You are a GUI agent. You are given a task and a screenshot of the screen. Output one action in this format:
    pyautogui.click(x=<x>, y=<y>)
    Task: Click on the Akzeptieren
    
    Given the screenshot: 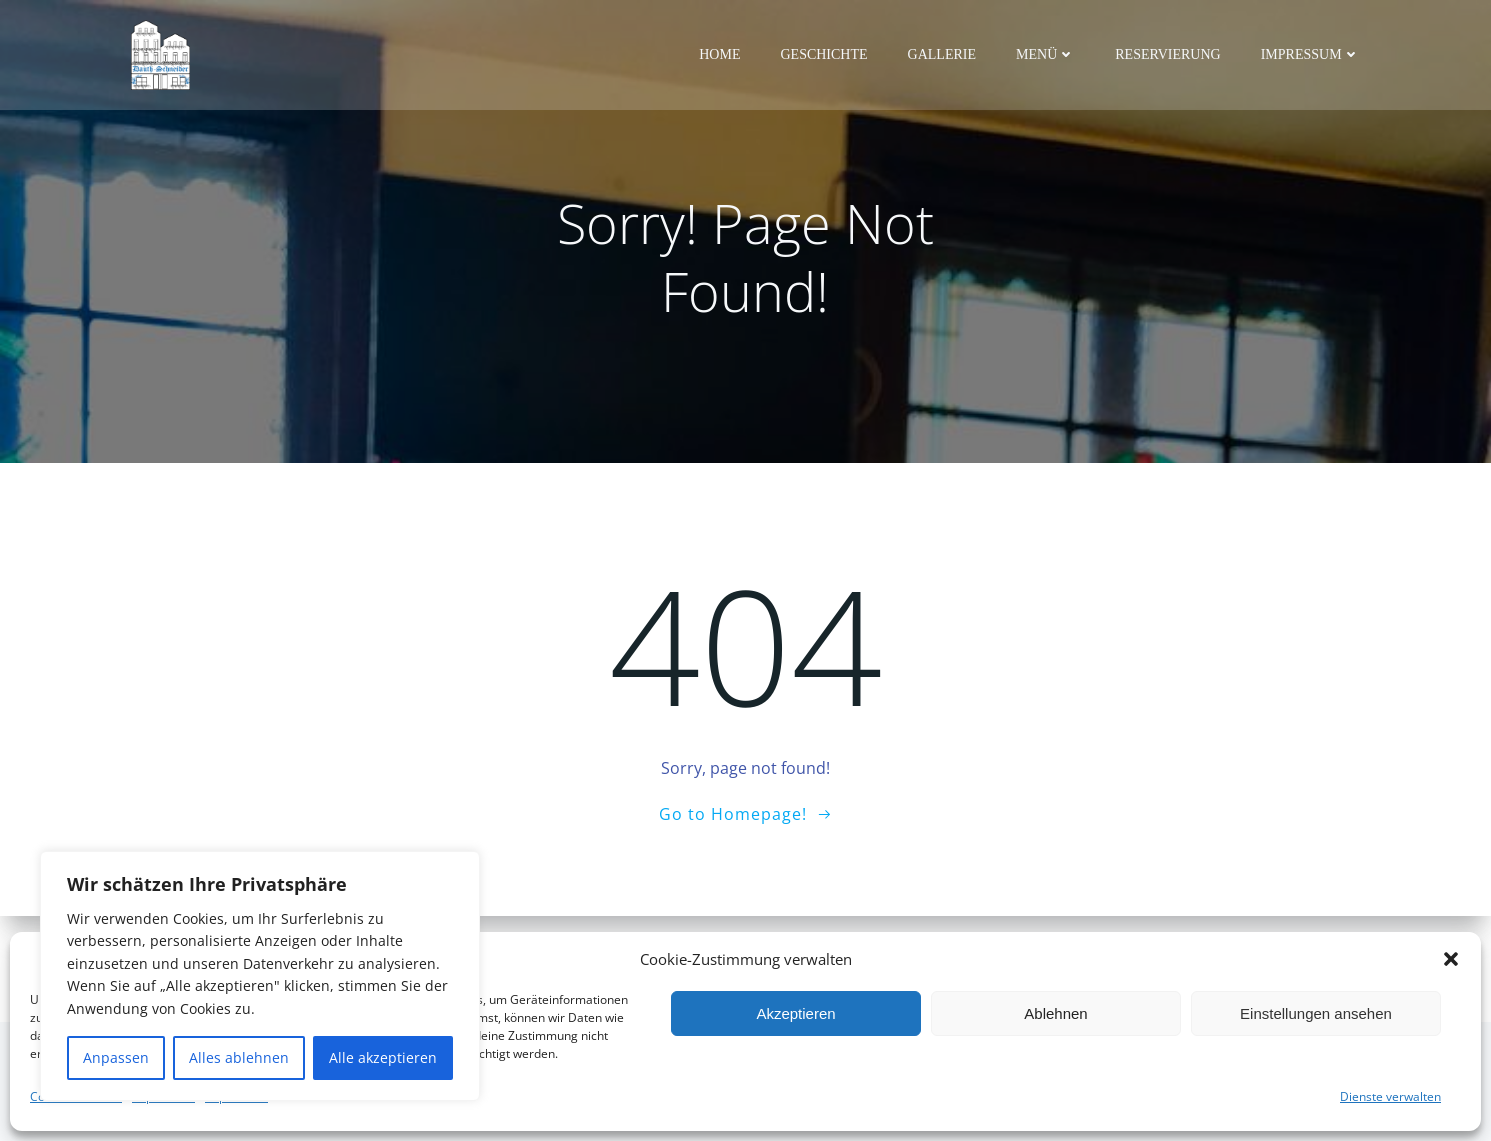 What is the action you would take?
    pyautogui.click(x=795, y=1013)
    